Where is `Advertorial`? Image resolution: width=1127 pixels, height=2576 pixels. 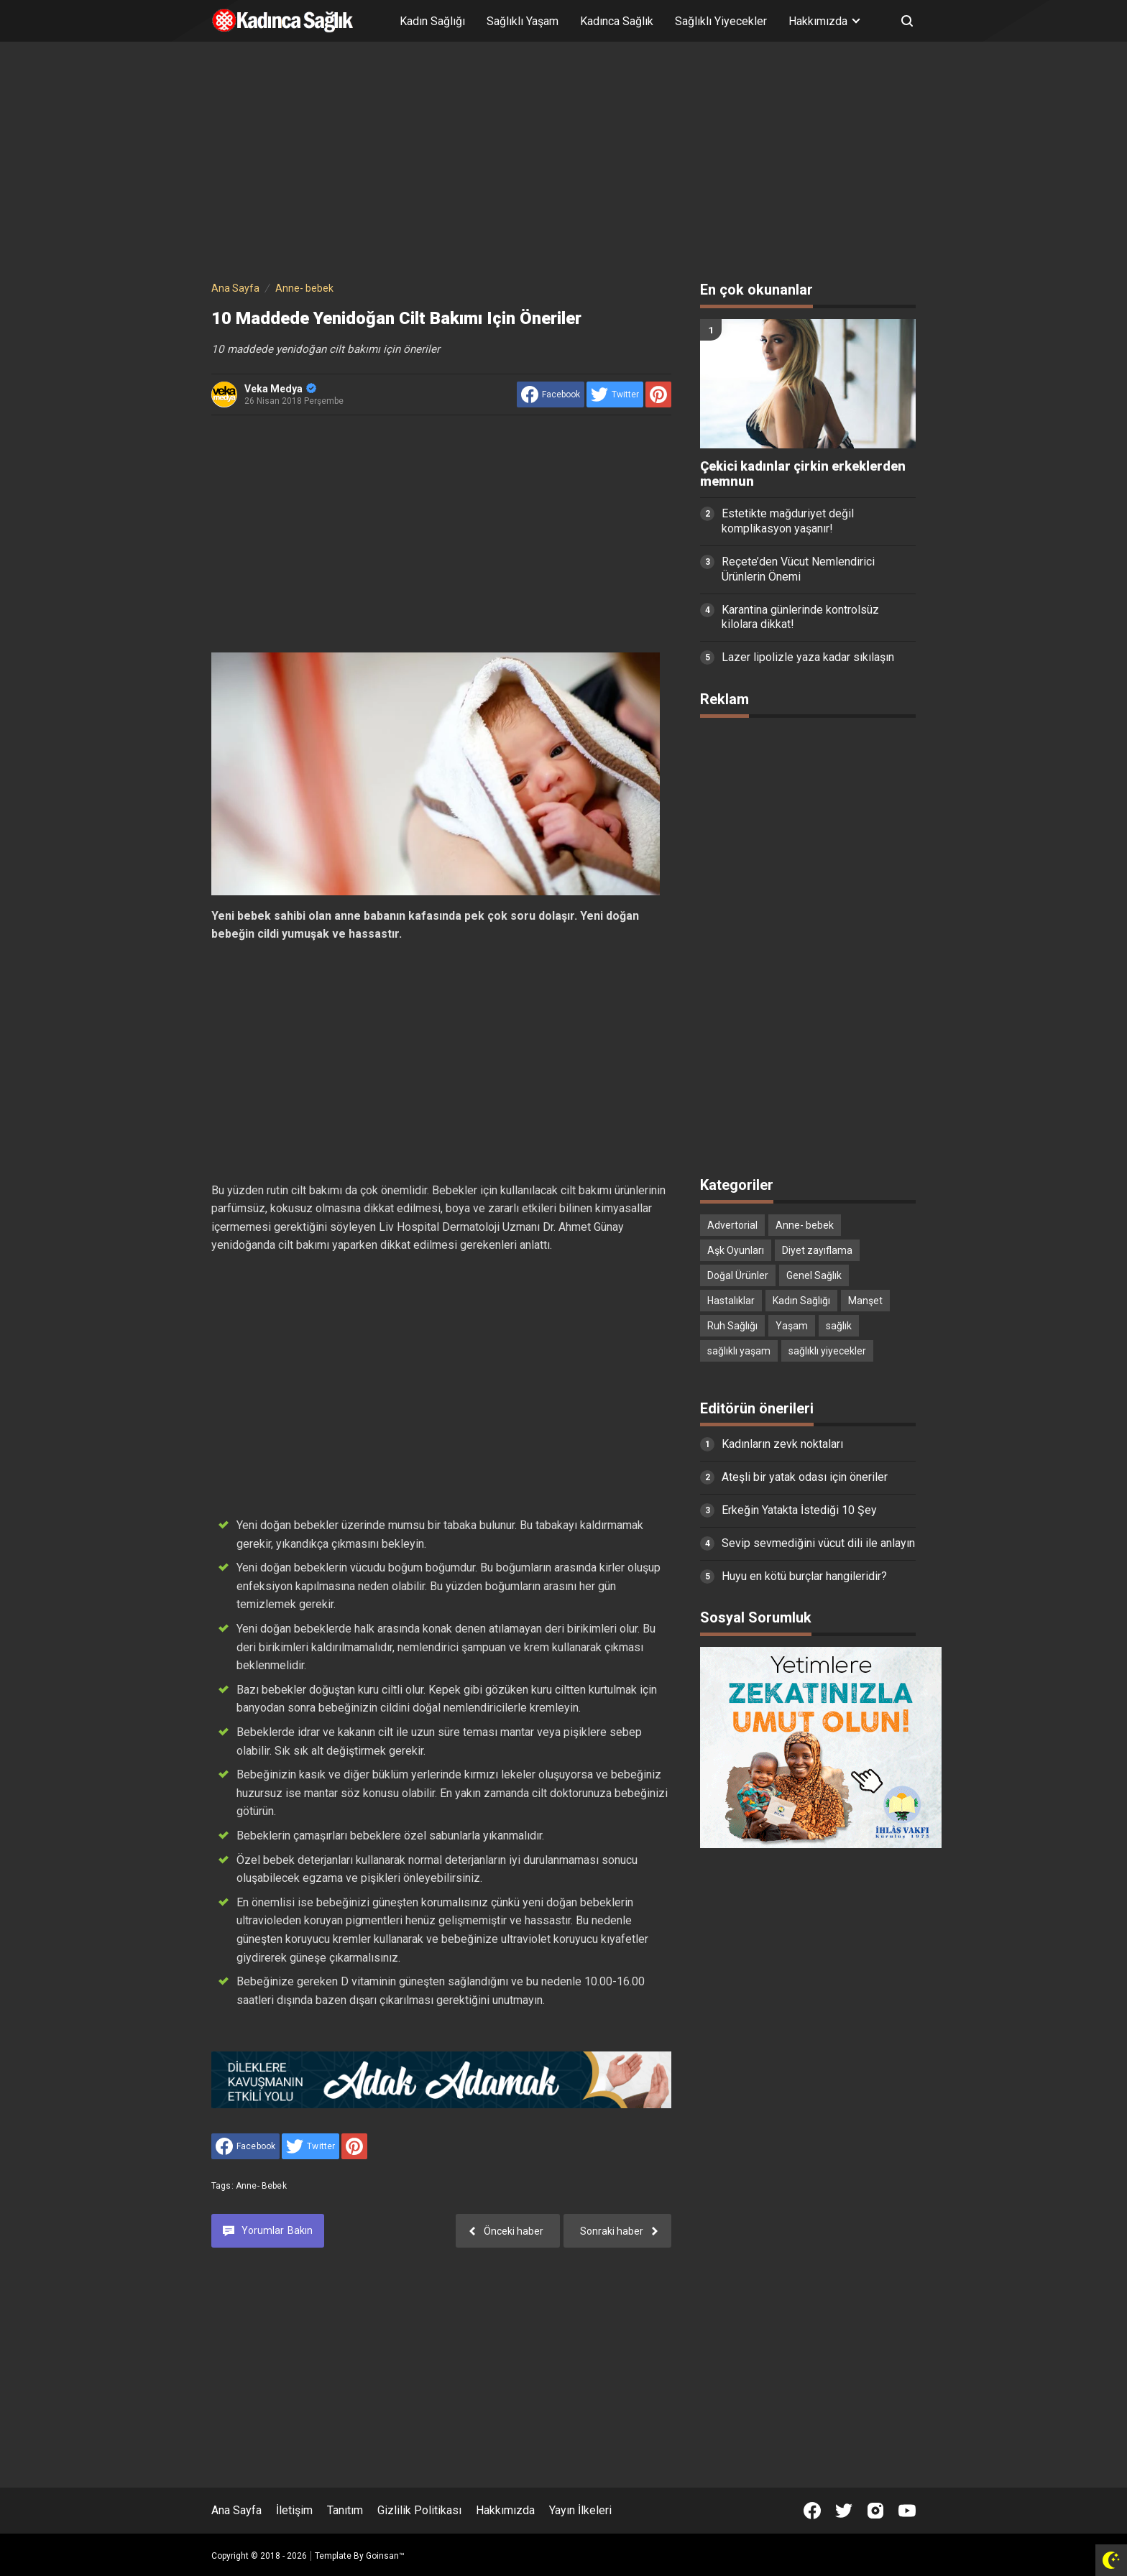
Advertorial is located at coordinates (732, 1225).